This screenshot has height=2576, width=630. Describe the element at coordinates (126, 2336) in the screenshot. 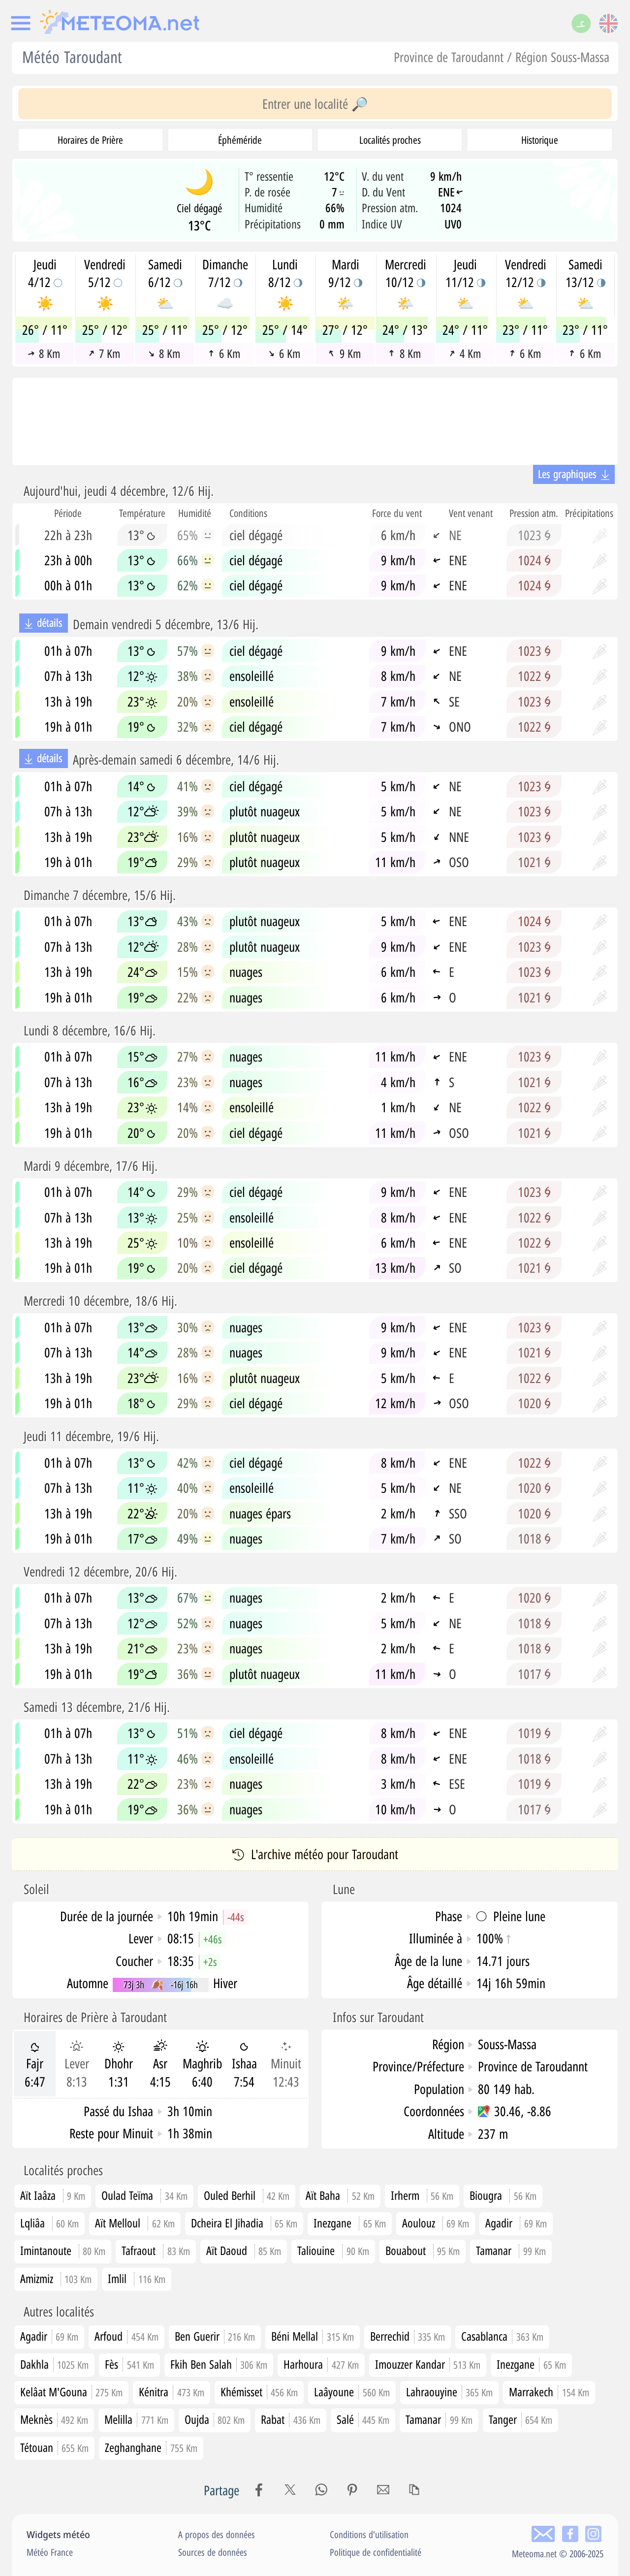

I see `Arfoud` at that location.